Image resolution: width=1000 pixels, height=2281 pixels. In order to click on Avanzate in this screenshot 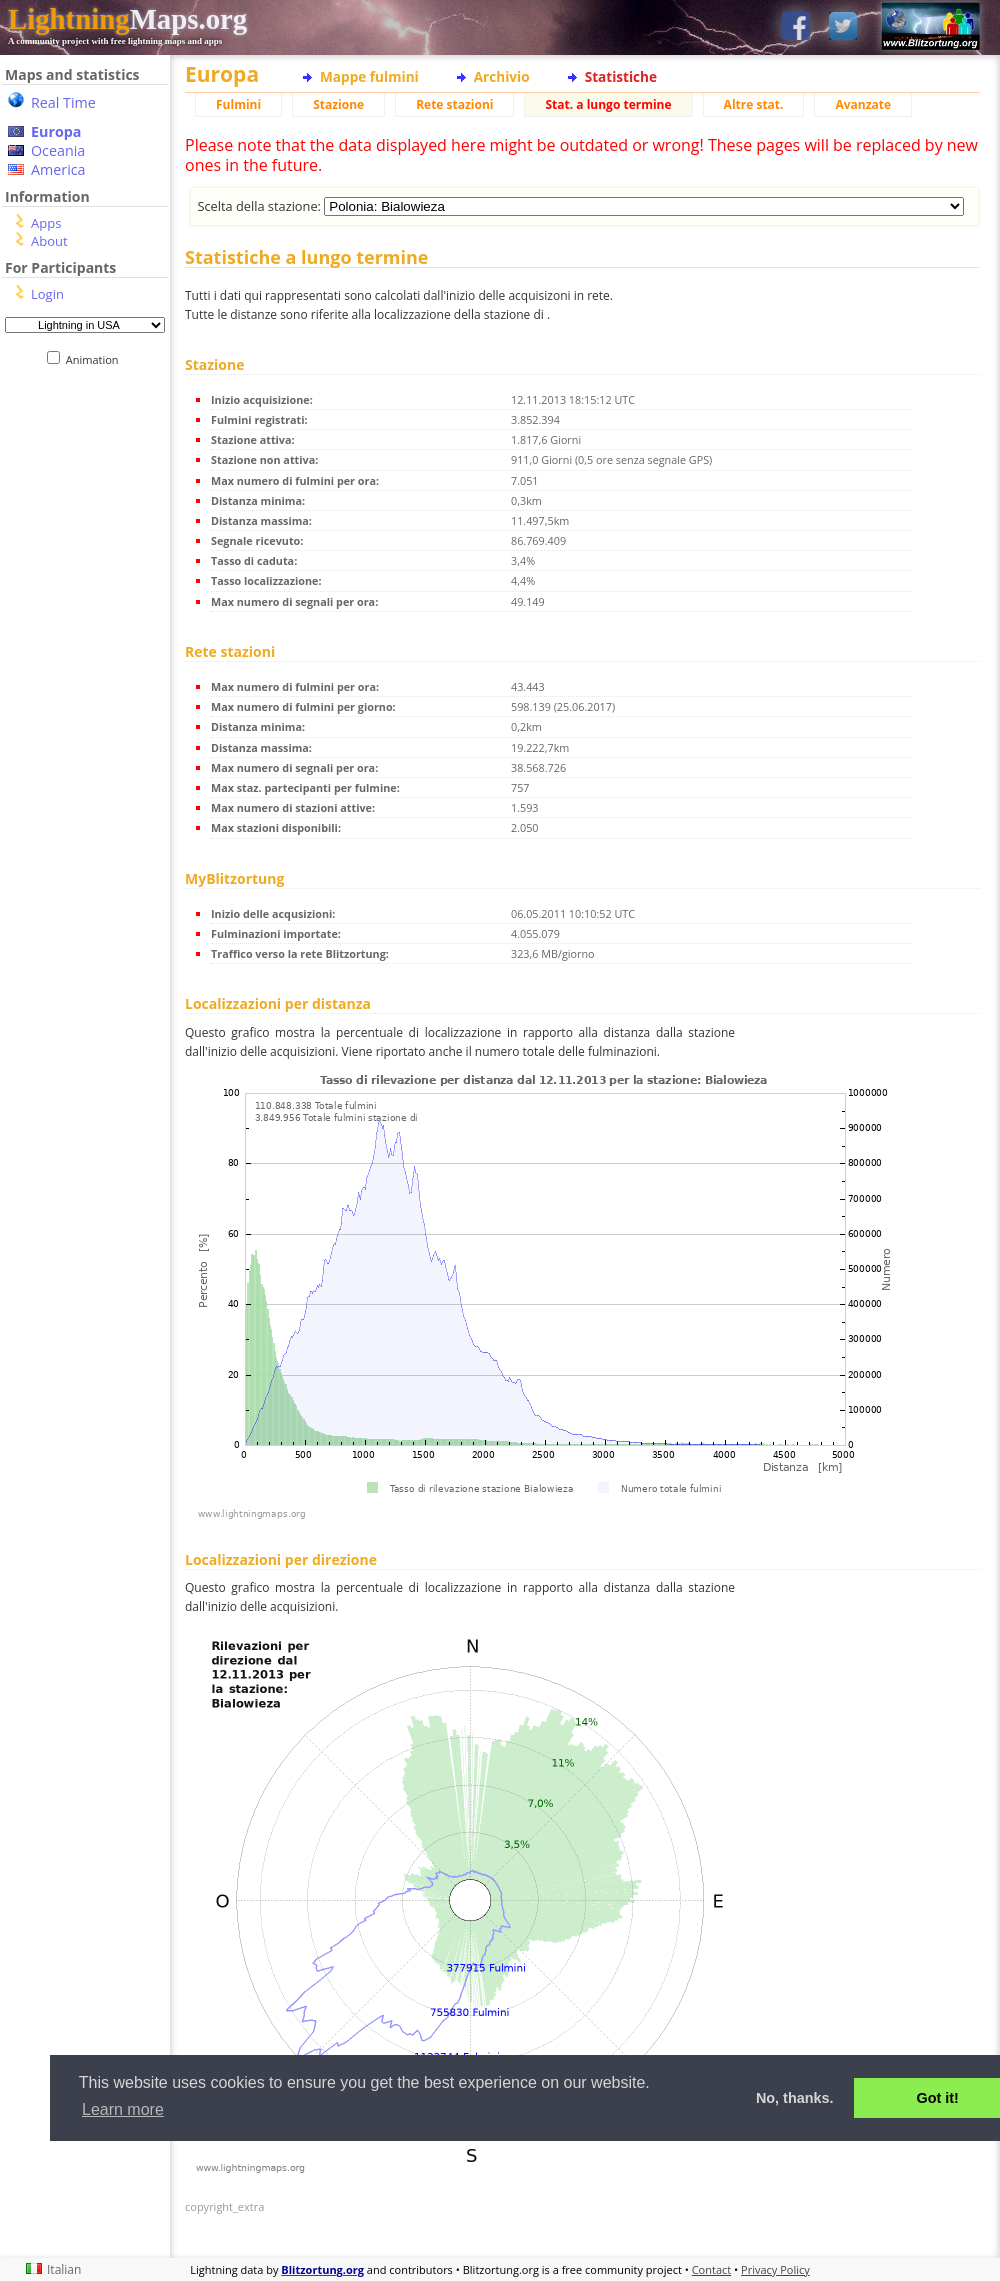, I will do `click(863, 104)`.